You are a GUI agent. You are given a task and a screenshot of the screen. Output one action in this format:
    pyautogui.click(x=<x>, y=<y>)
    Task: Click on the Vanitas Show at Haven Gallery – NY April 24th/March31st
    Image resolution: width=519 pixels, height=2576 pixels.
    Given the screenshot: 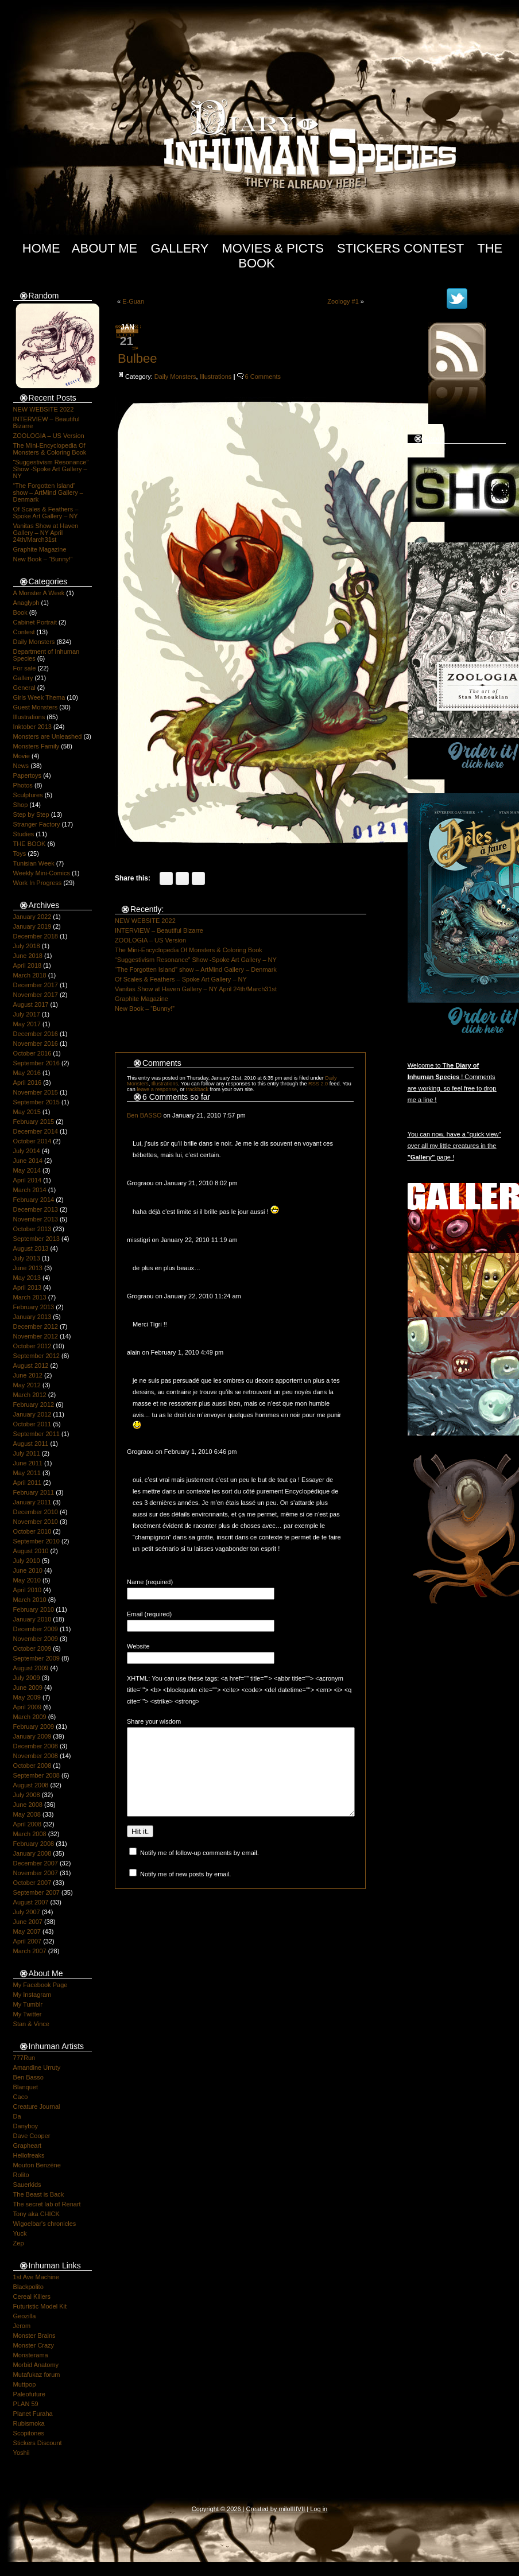 What is the action you would take?
    pyautogui.click(x=46, y=532)
    